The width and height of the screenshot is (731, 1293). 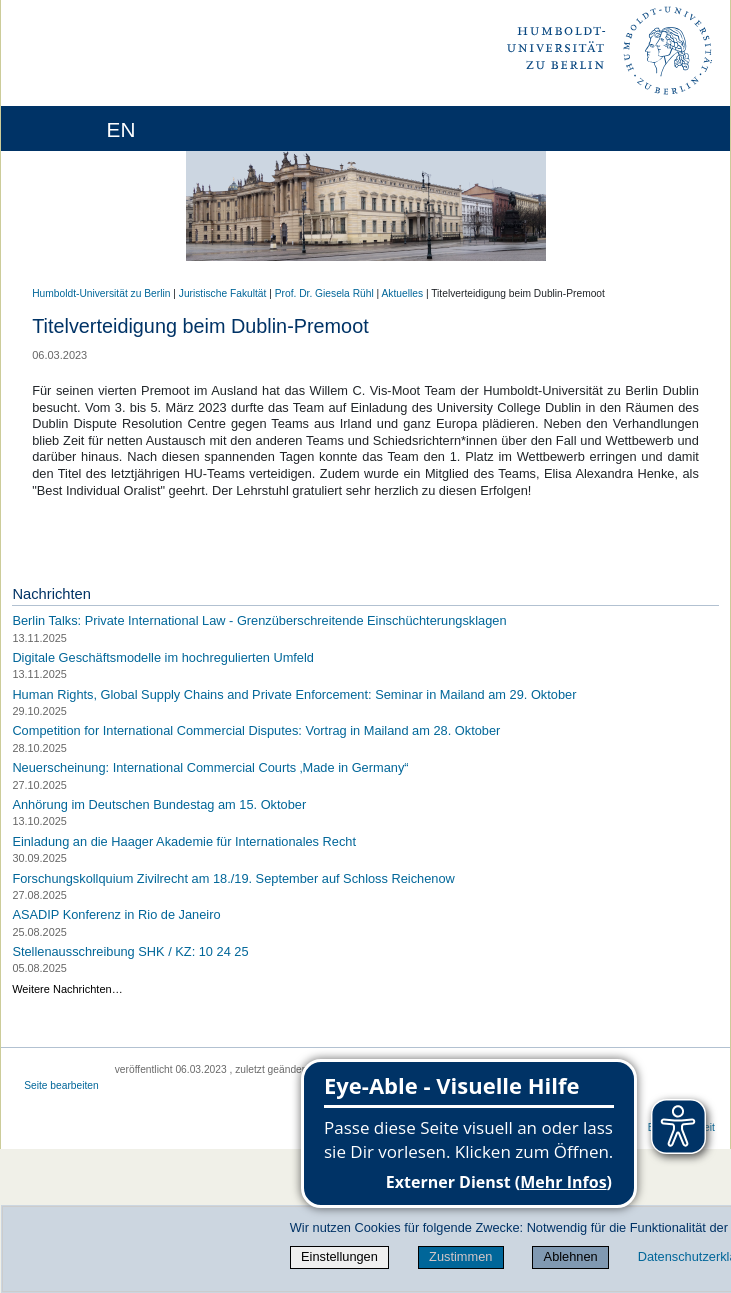 What do you see at coordinates (233, 877) in the screenshot?
I see `Forschungskollquium Zivilrecht am 18./19. September auf Schloss Reichenow` at bounding box center [233, 877].